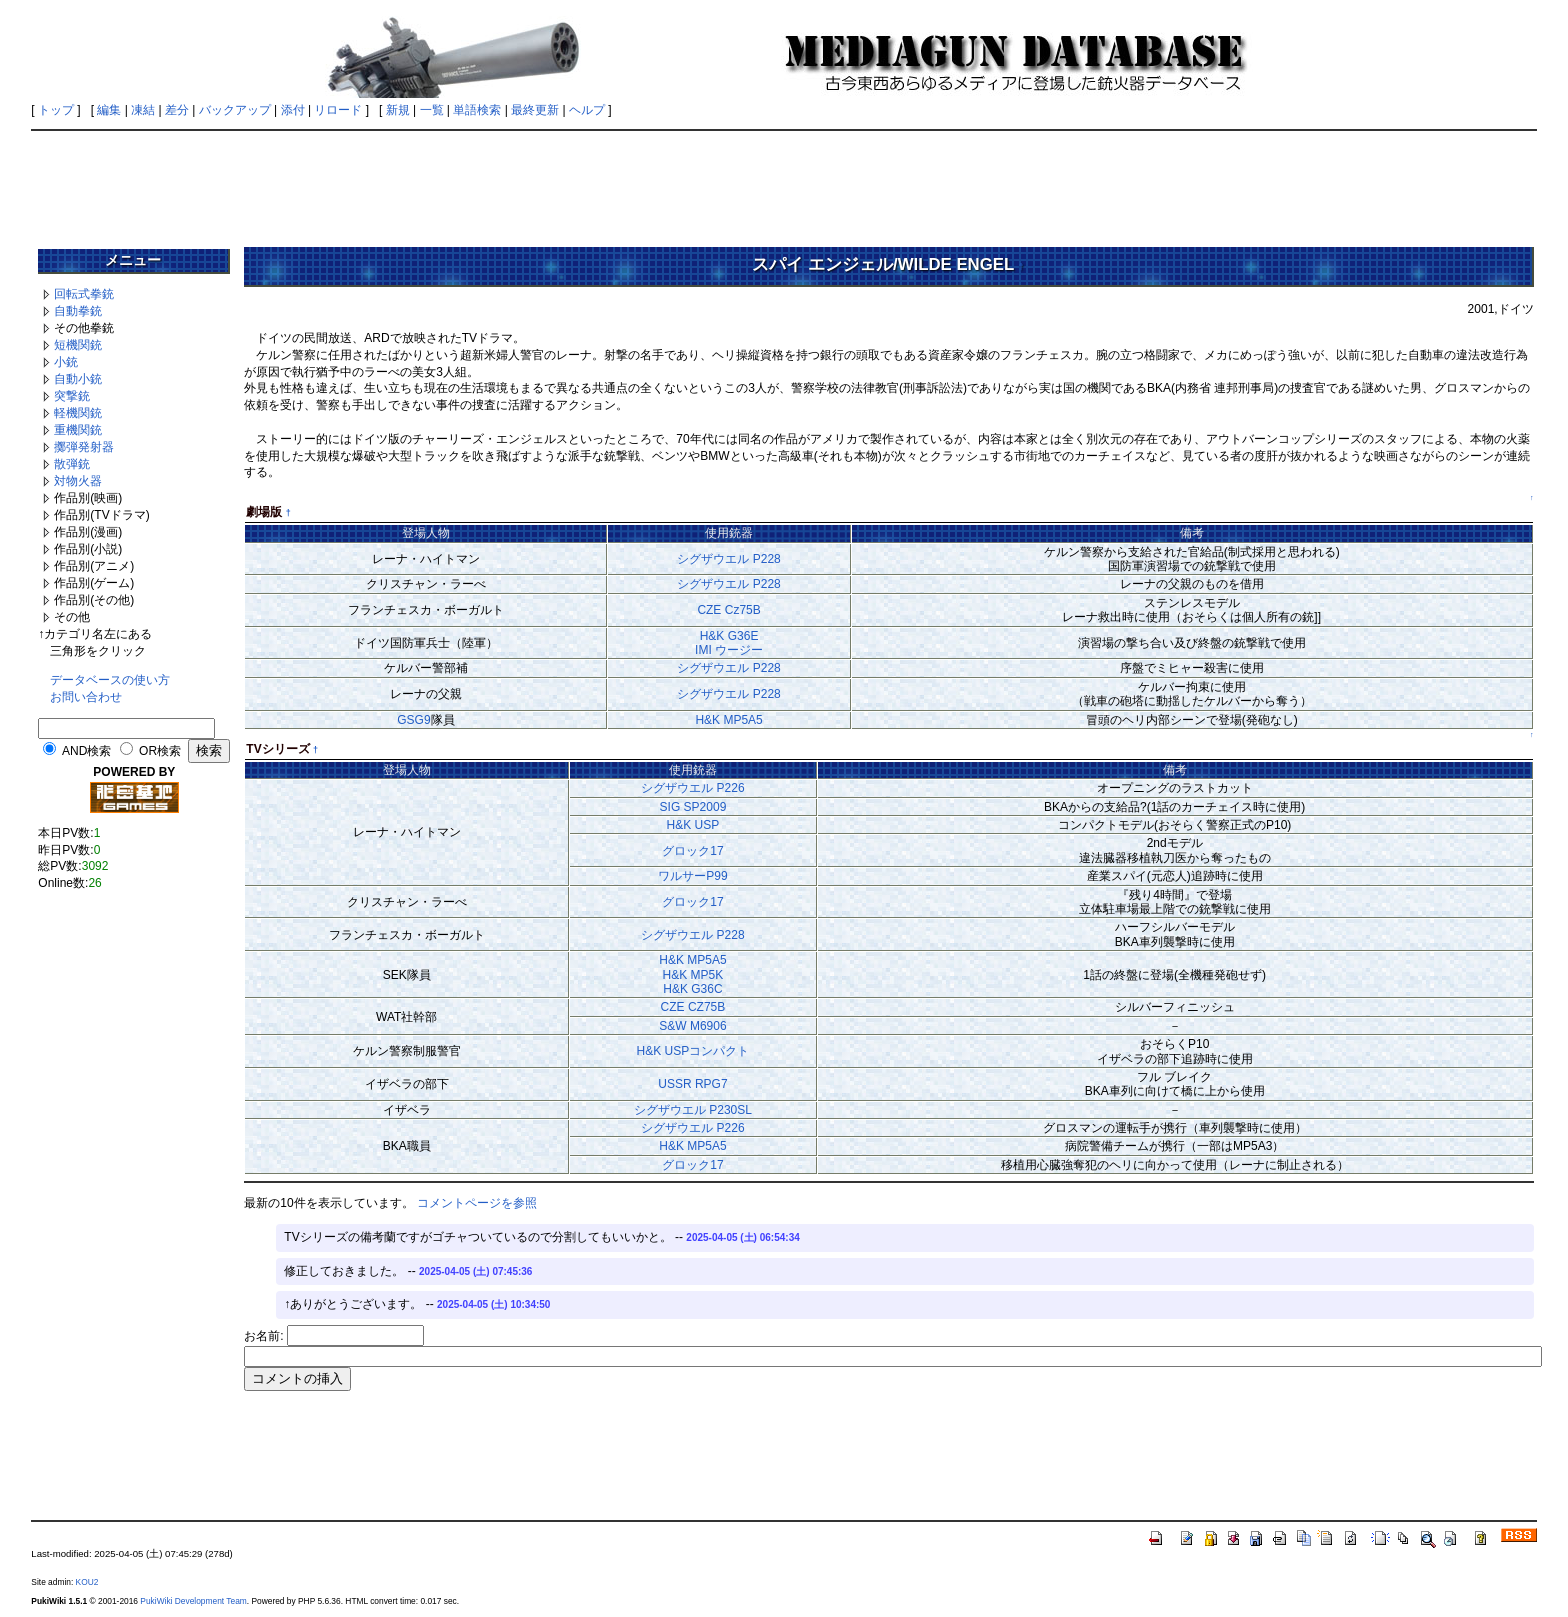 This screenshot has height=1617, width=1568. Describe the element at coordinates (84, 447) in the screenshot. I see `擲弾発射器` at that location.